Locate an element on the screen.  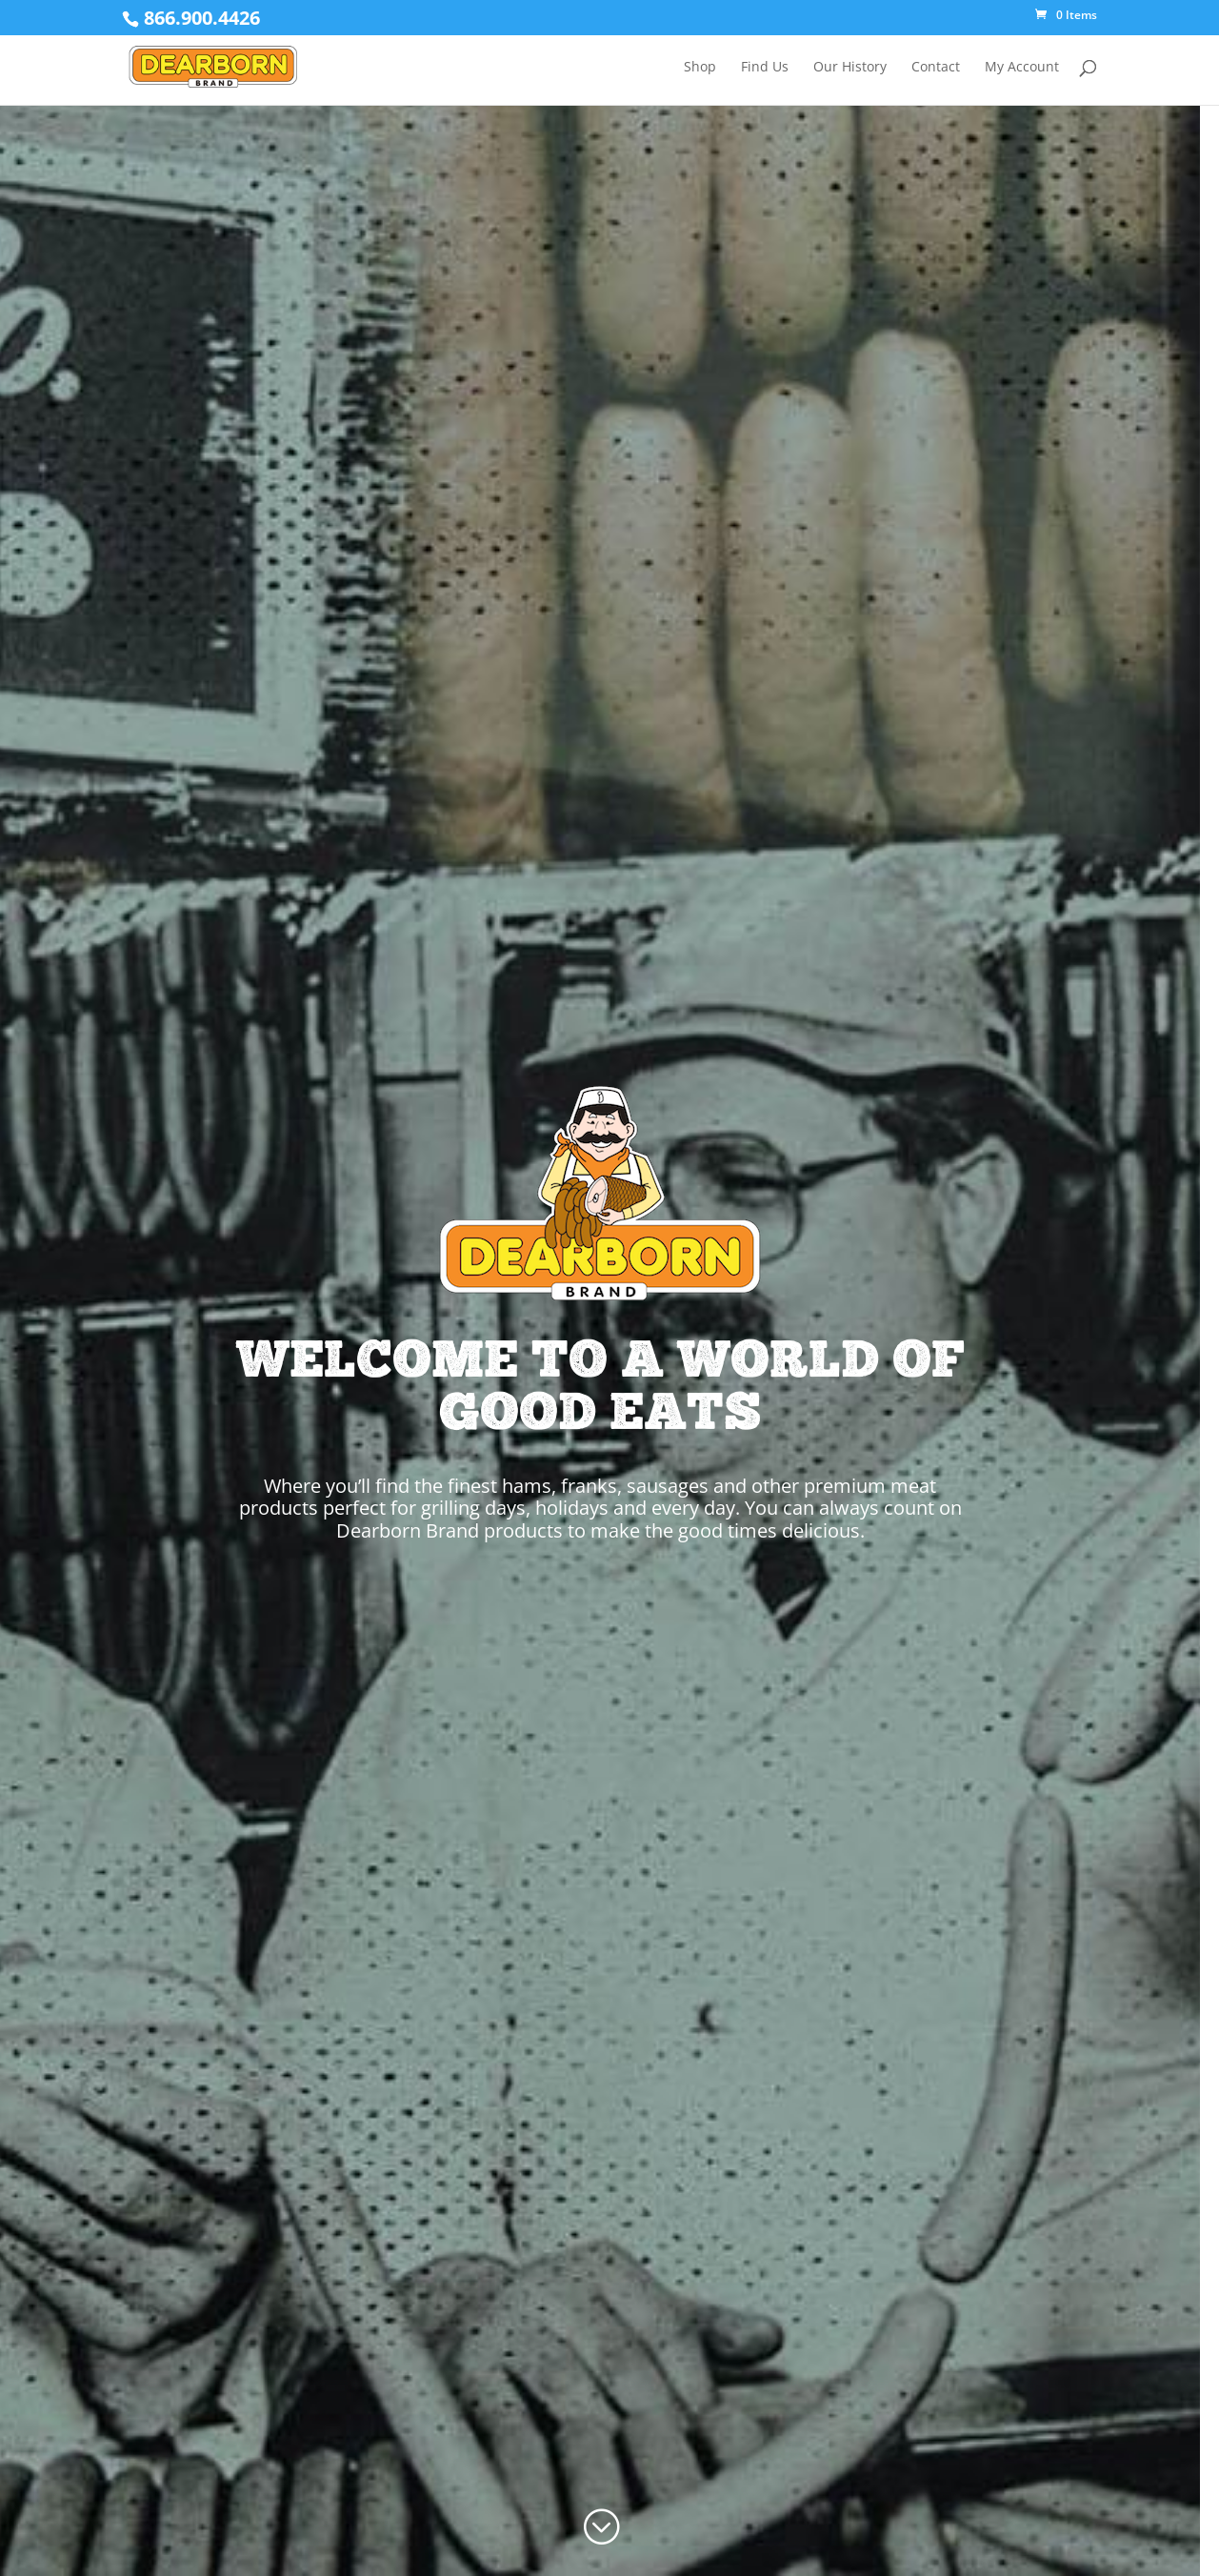
Shop is located at coordinates (700, 67).